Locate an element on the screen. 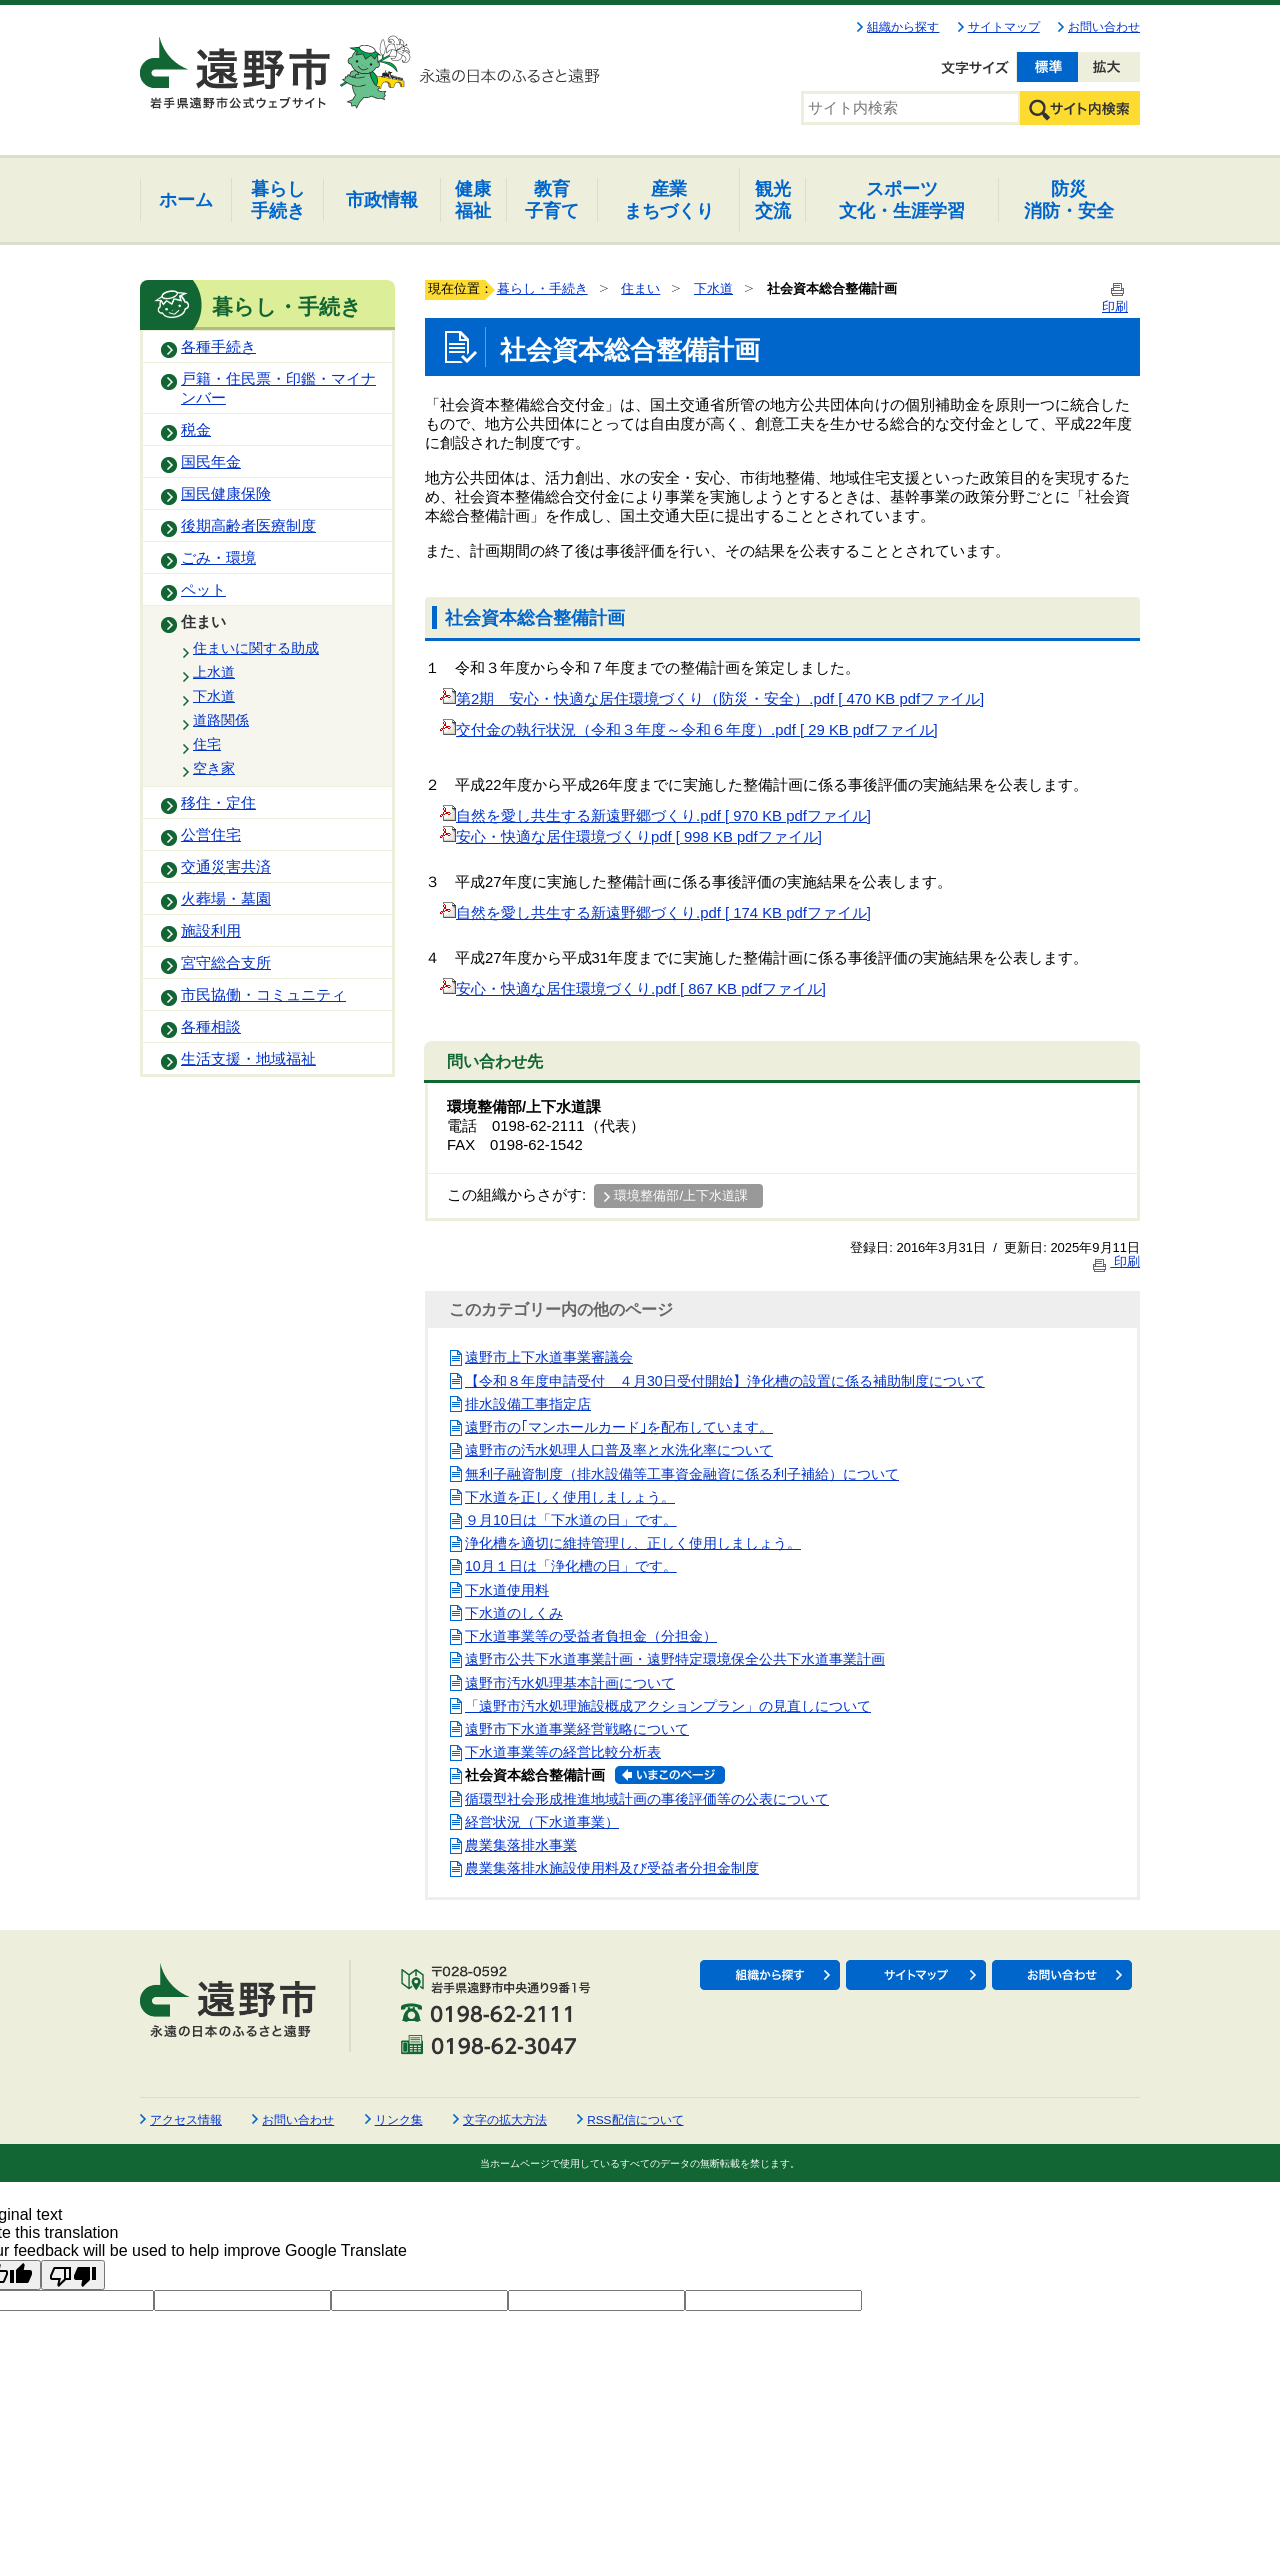  戸籍・住民票・印鑑・マイナンバー is located at coordinates (278, 388).